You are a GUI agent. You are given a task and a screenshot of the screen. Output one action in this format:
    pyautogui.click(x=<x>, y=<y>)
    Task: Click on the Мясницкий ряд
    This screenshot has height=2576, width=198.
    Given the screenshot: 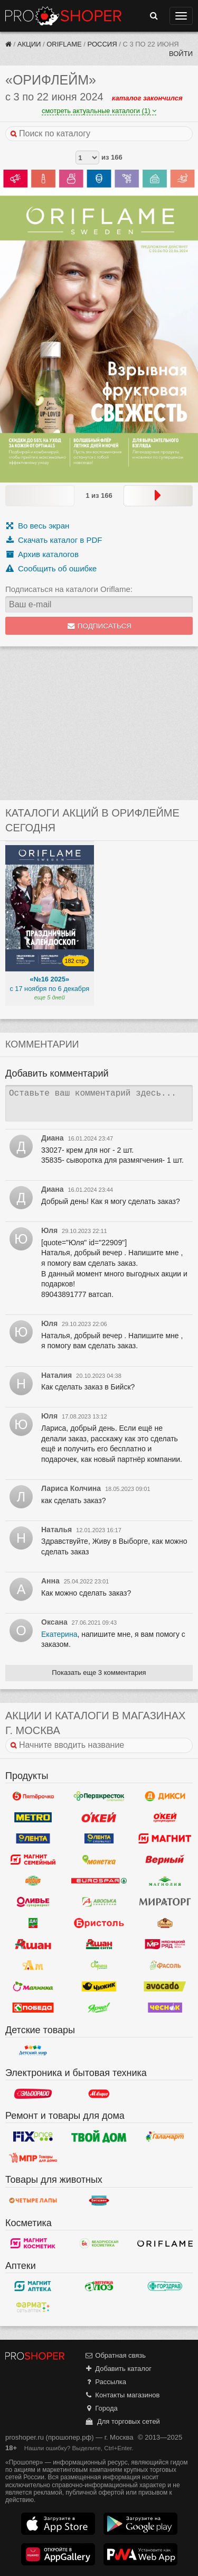 What is the action you would take?
    pyautogui.click(x=165, y=1944)
    